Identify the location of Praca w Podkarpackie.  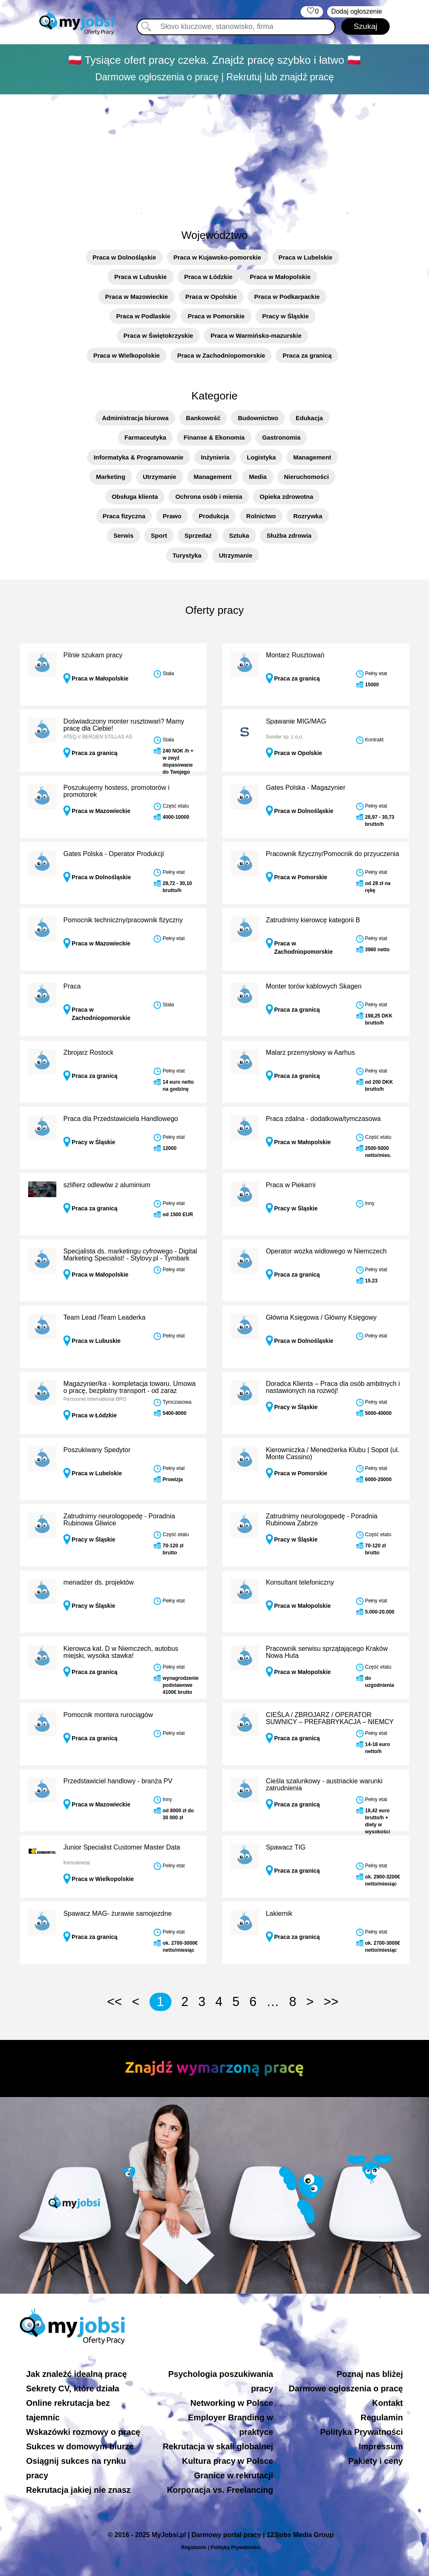
(287, 296).